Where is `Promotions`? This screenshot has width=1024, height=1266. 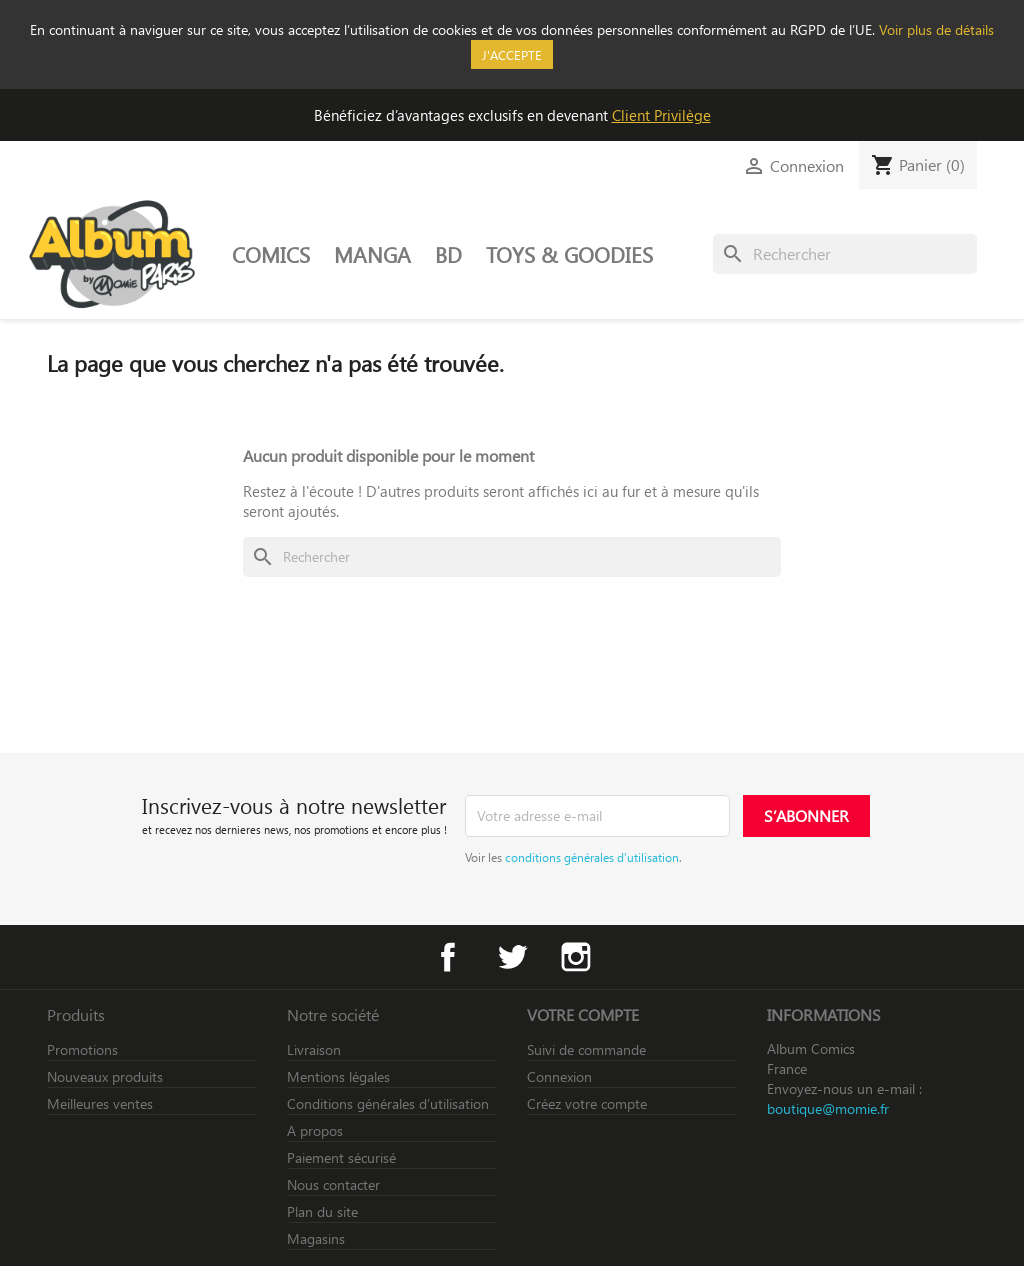 Promotions is located at coordinates (82, 1049).